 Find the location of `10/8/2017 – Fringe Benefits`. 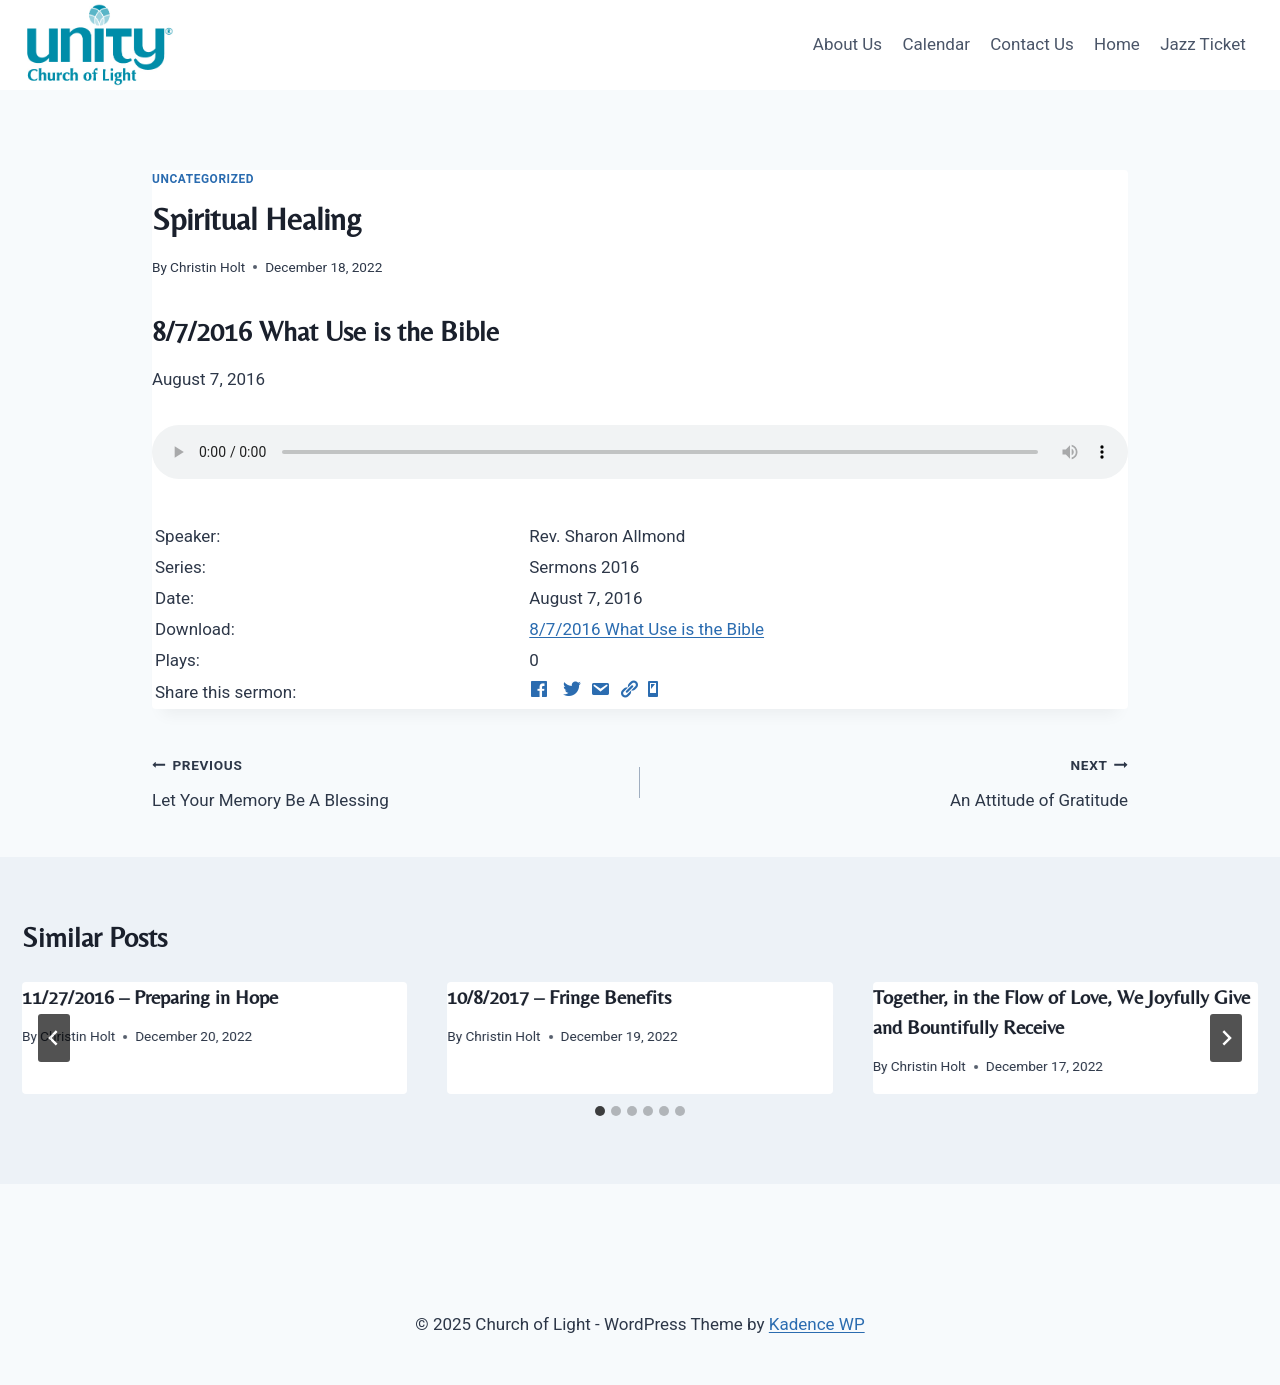

10/8/2017 – Fringe Benefits is located at coordinates (559, 996).